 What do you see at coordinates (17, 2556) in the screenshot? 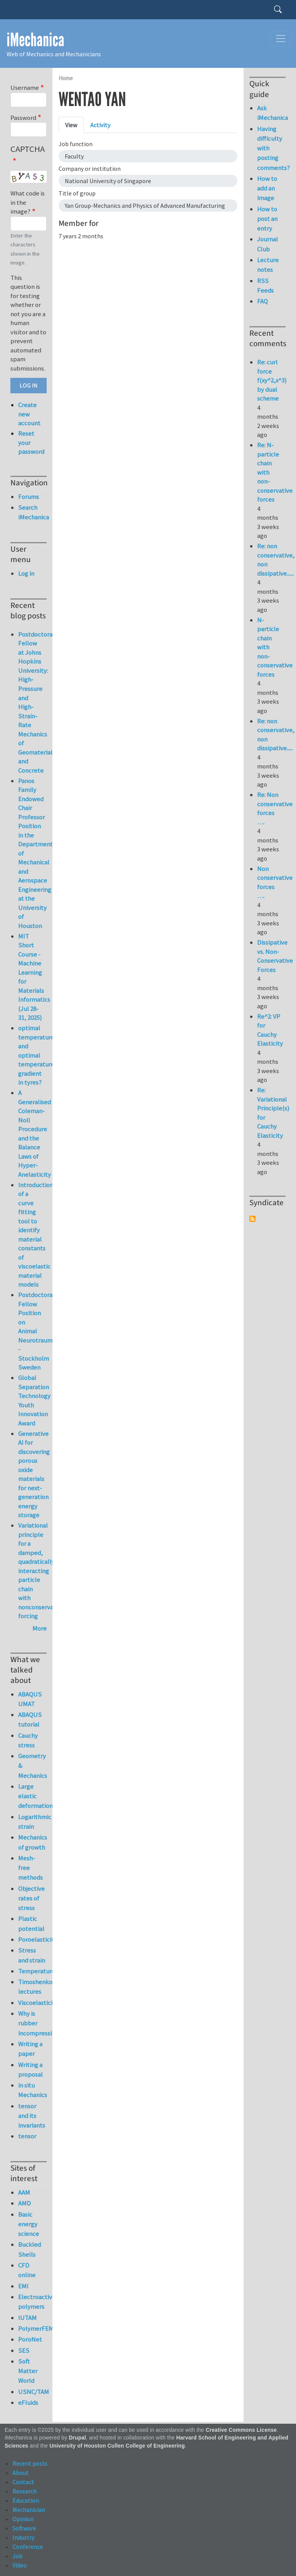
I see `Job` at bounding box center [17, 2556].